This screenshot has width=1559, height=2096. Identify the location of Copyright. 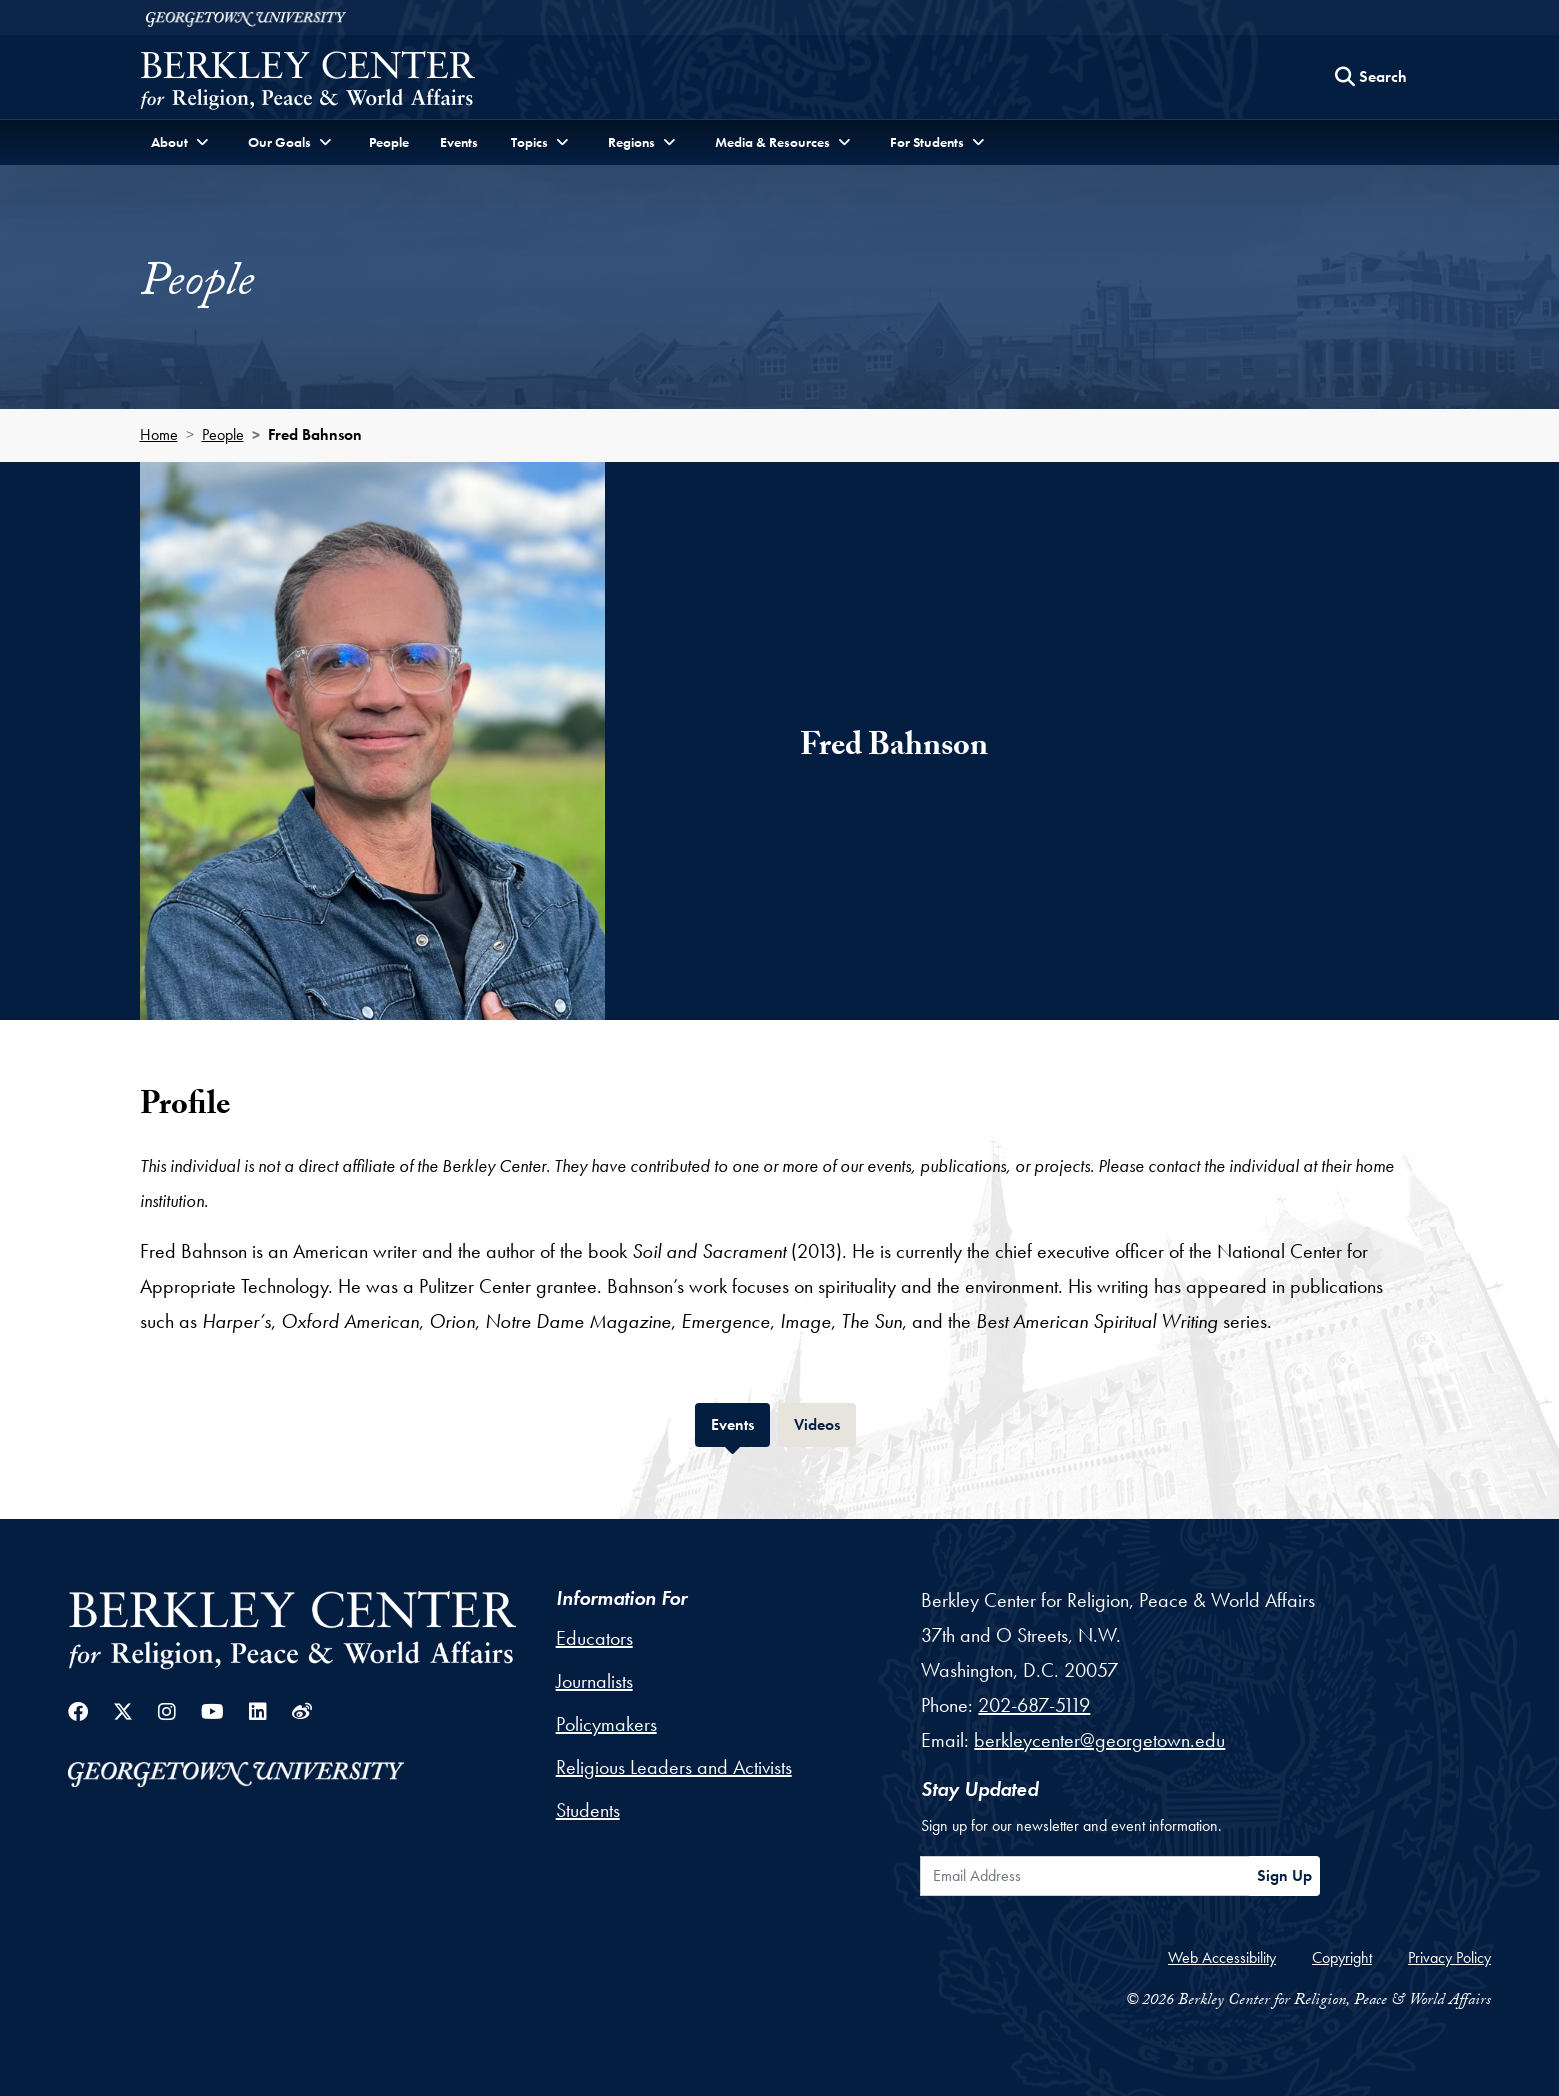
(1342, 1957).